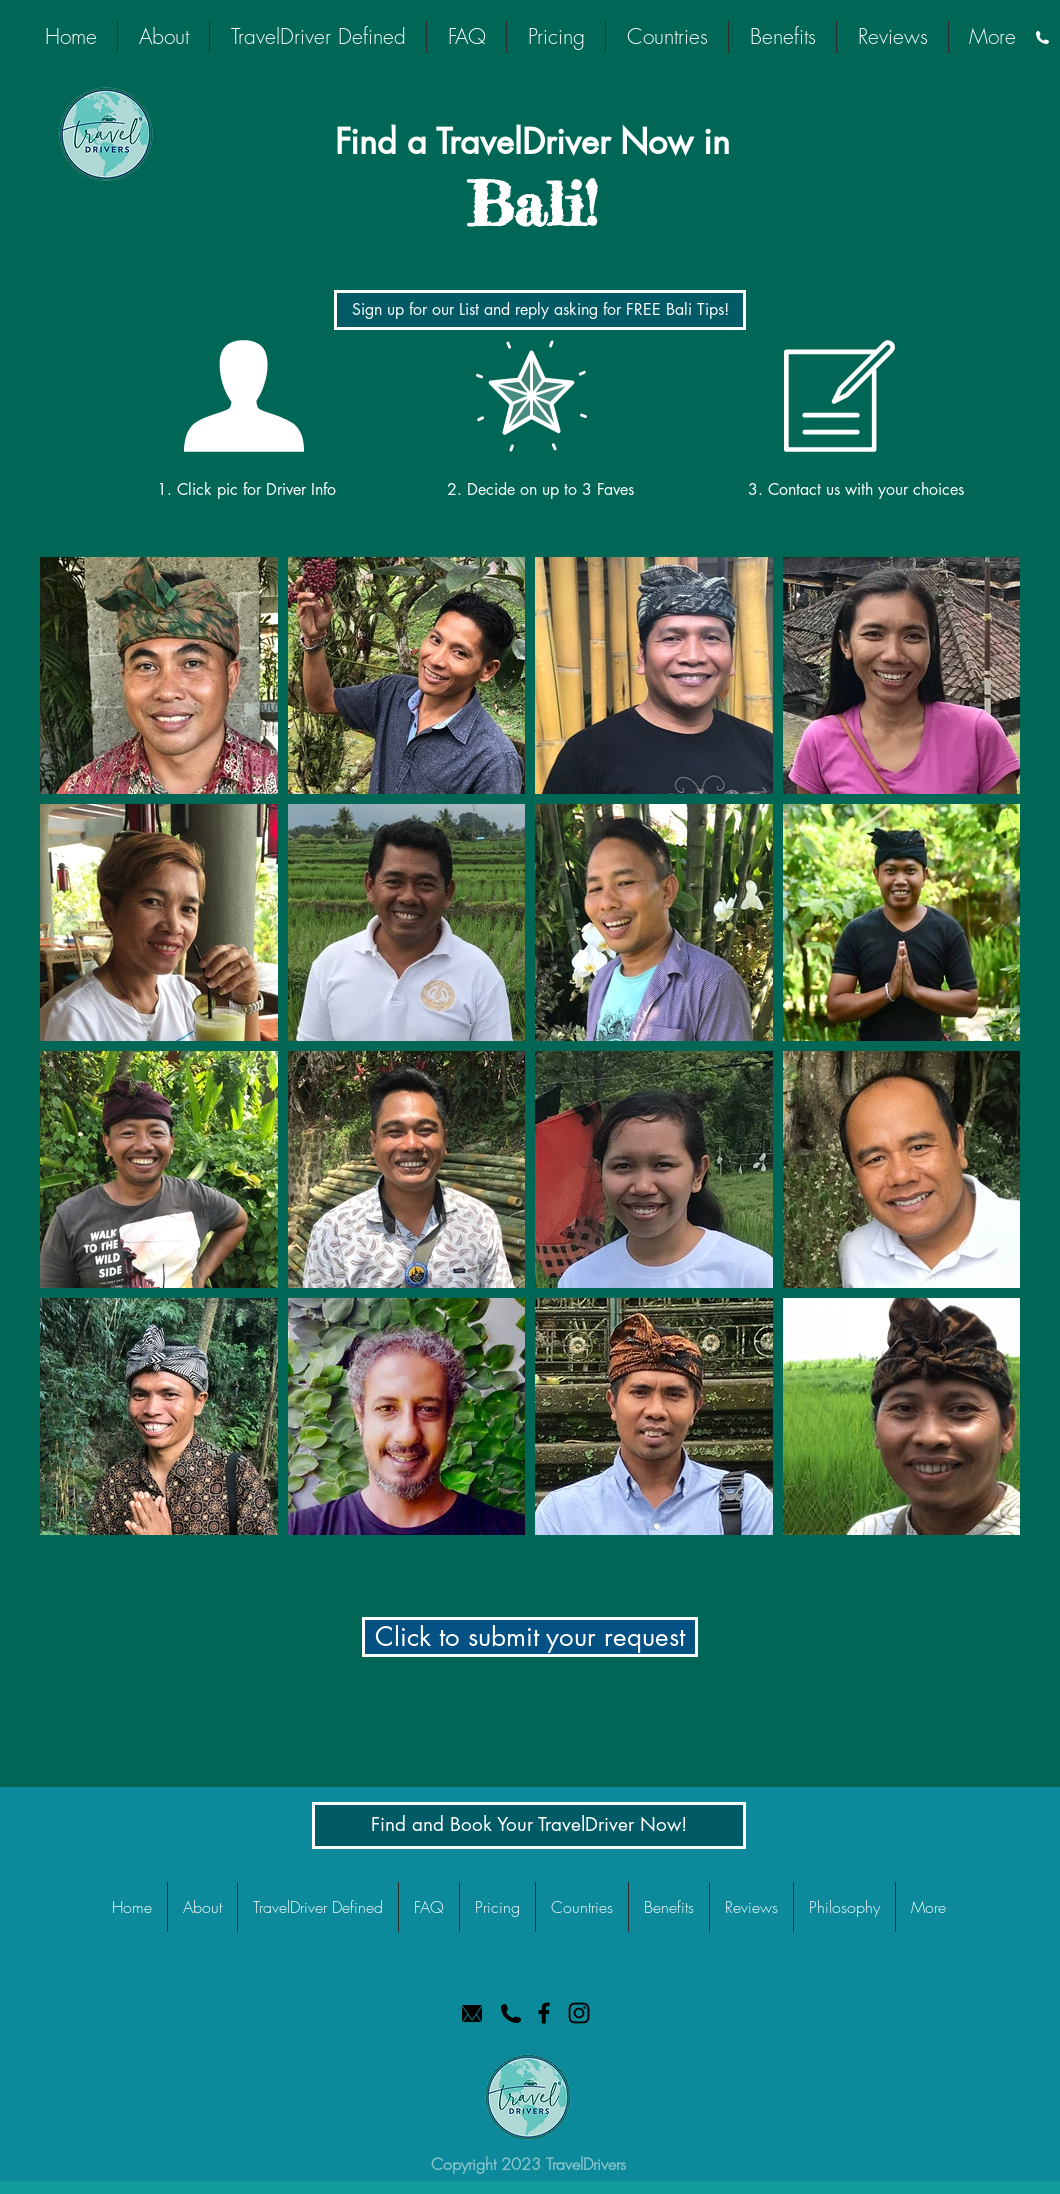 The height and width of the screenshot is (2194, 1060). What do you see at coordinates (540, 310) in the screenshot?
I see `[Sign up for our List and reply asking for FREE Bali Tips!]` at bounding box center [540, 310].